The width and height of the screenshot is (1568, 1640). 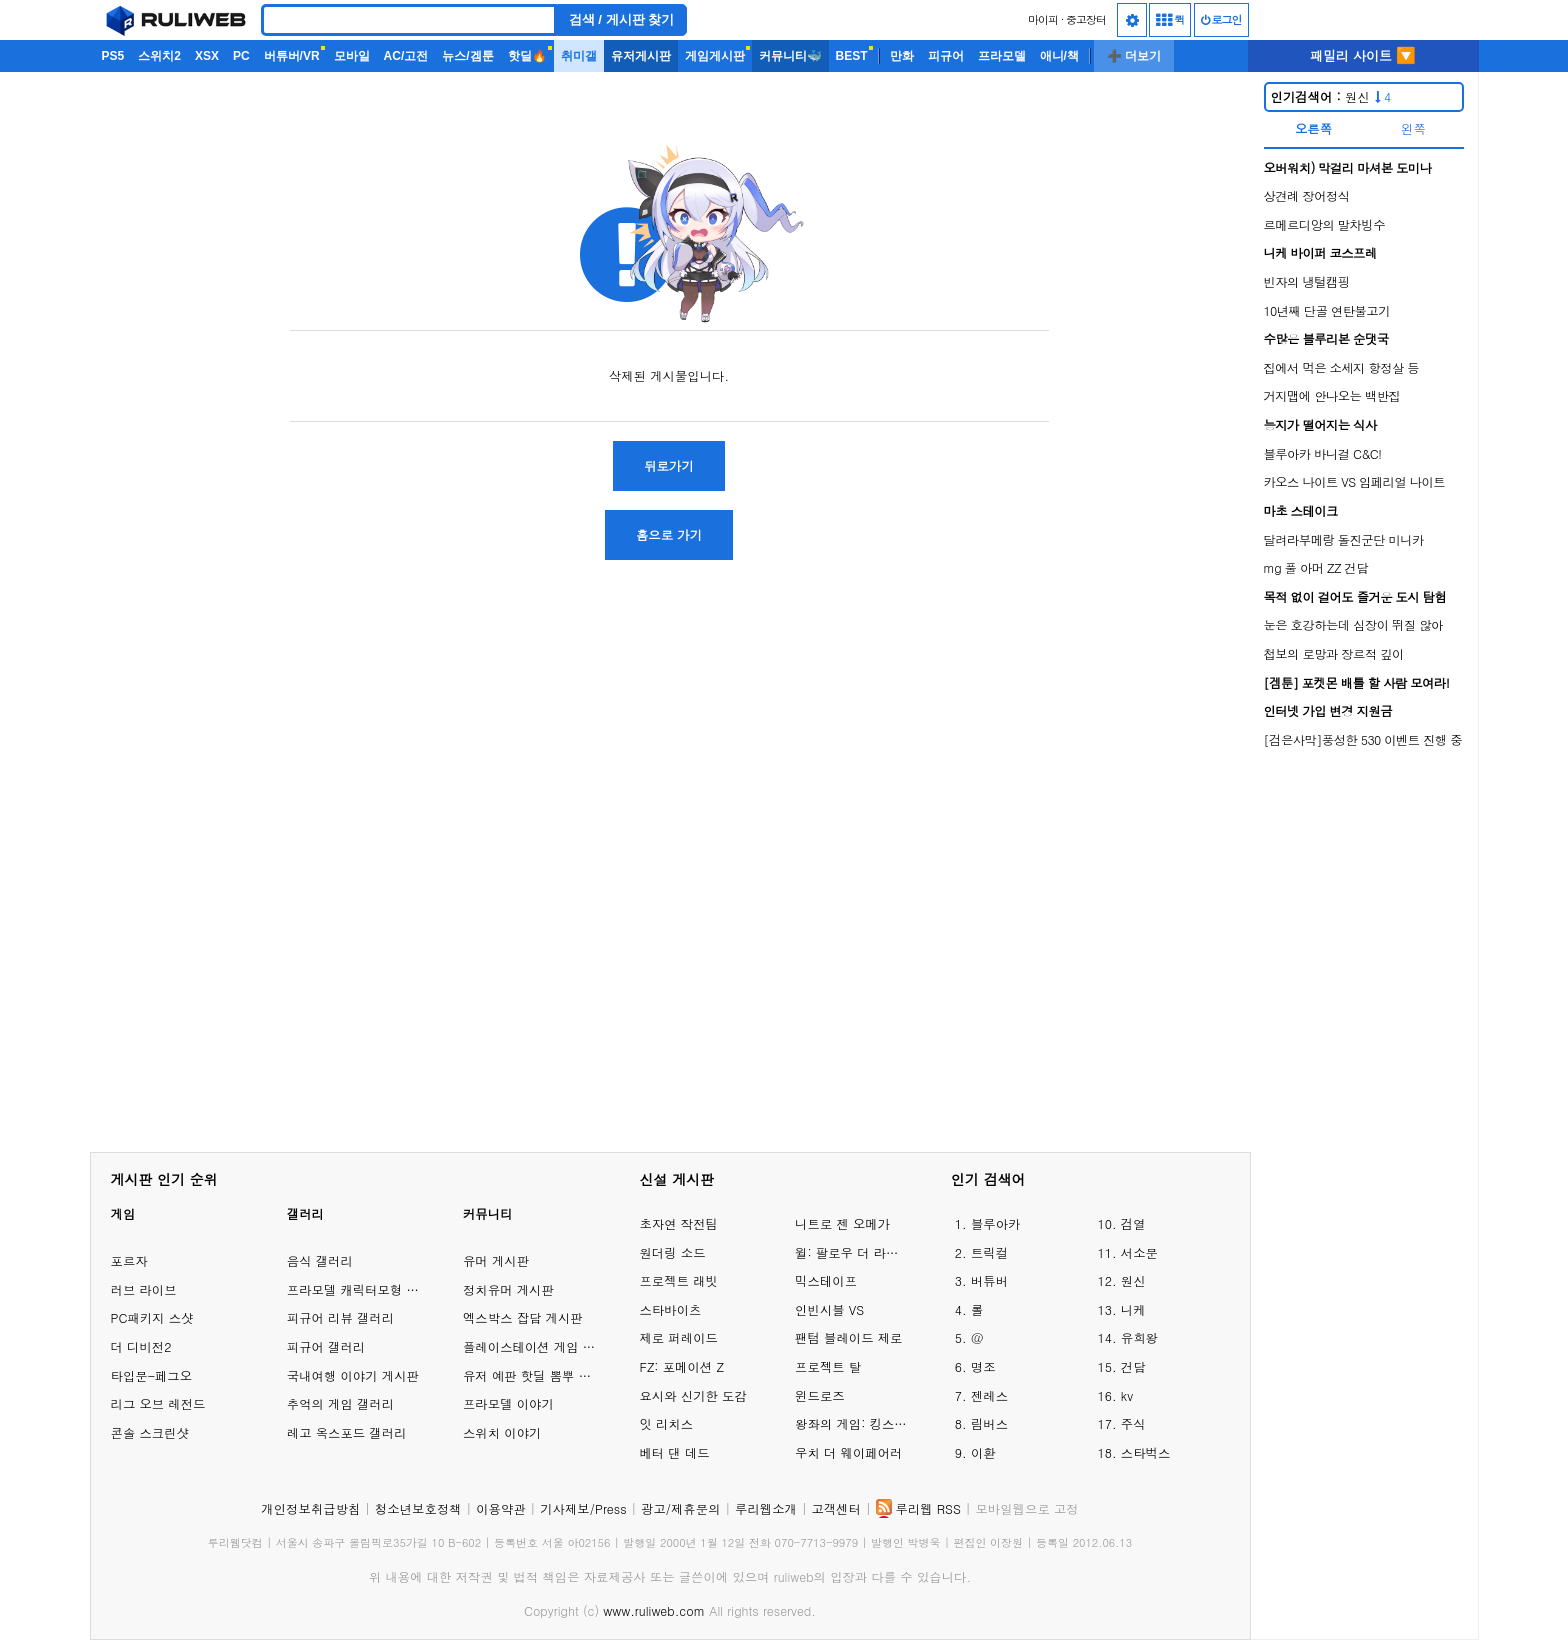 What do you see at coordinates (347, 1432) in the screenshot?
I see `레고 옥스포드 갤러리` at bounding box center [347, 1432].